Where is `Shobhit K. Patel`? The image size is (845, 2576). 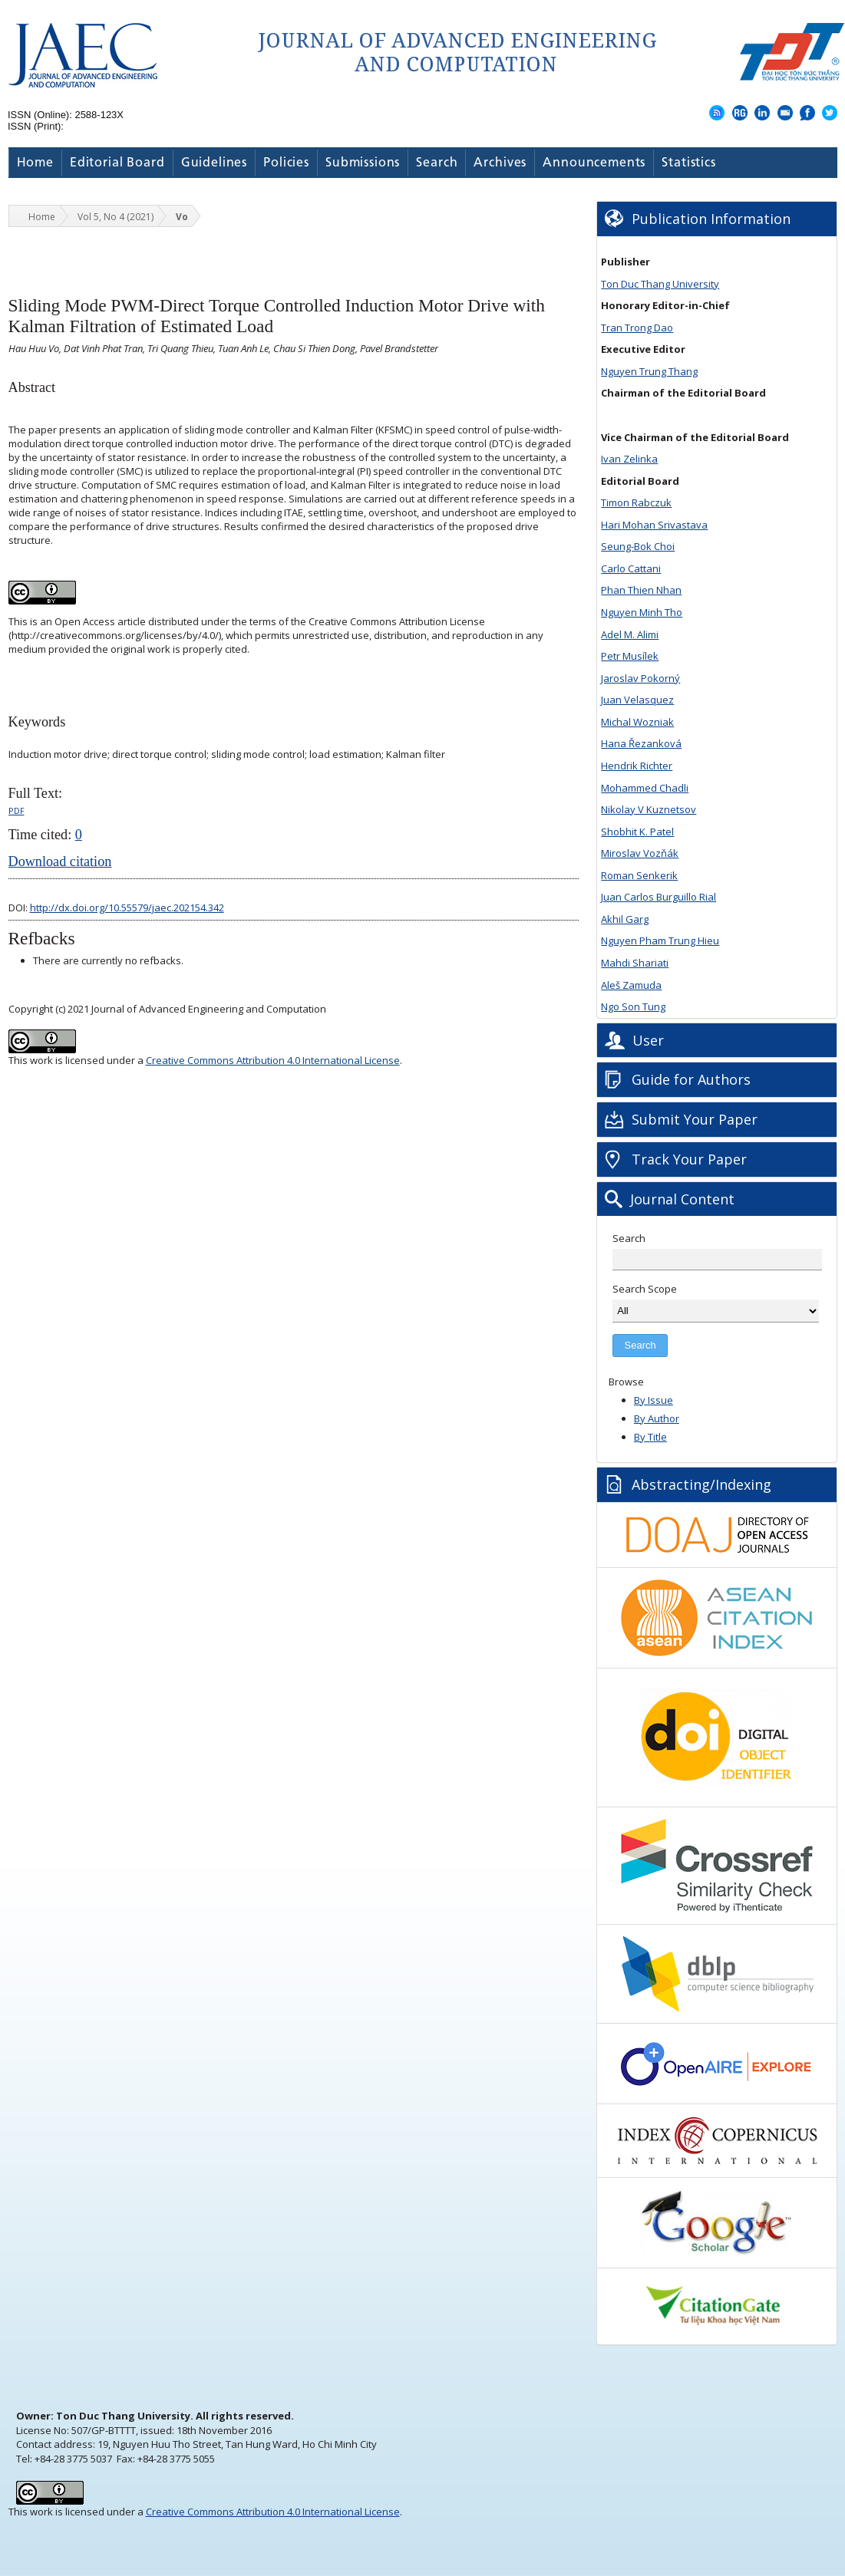
Shobhit K. Patel is located at coordinates (637, 831).